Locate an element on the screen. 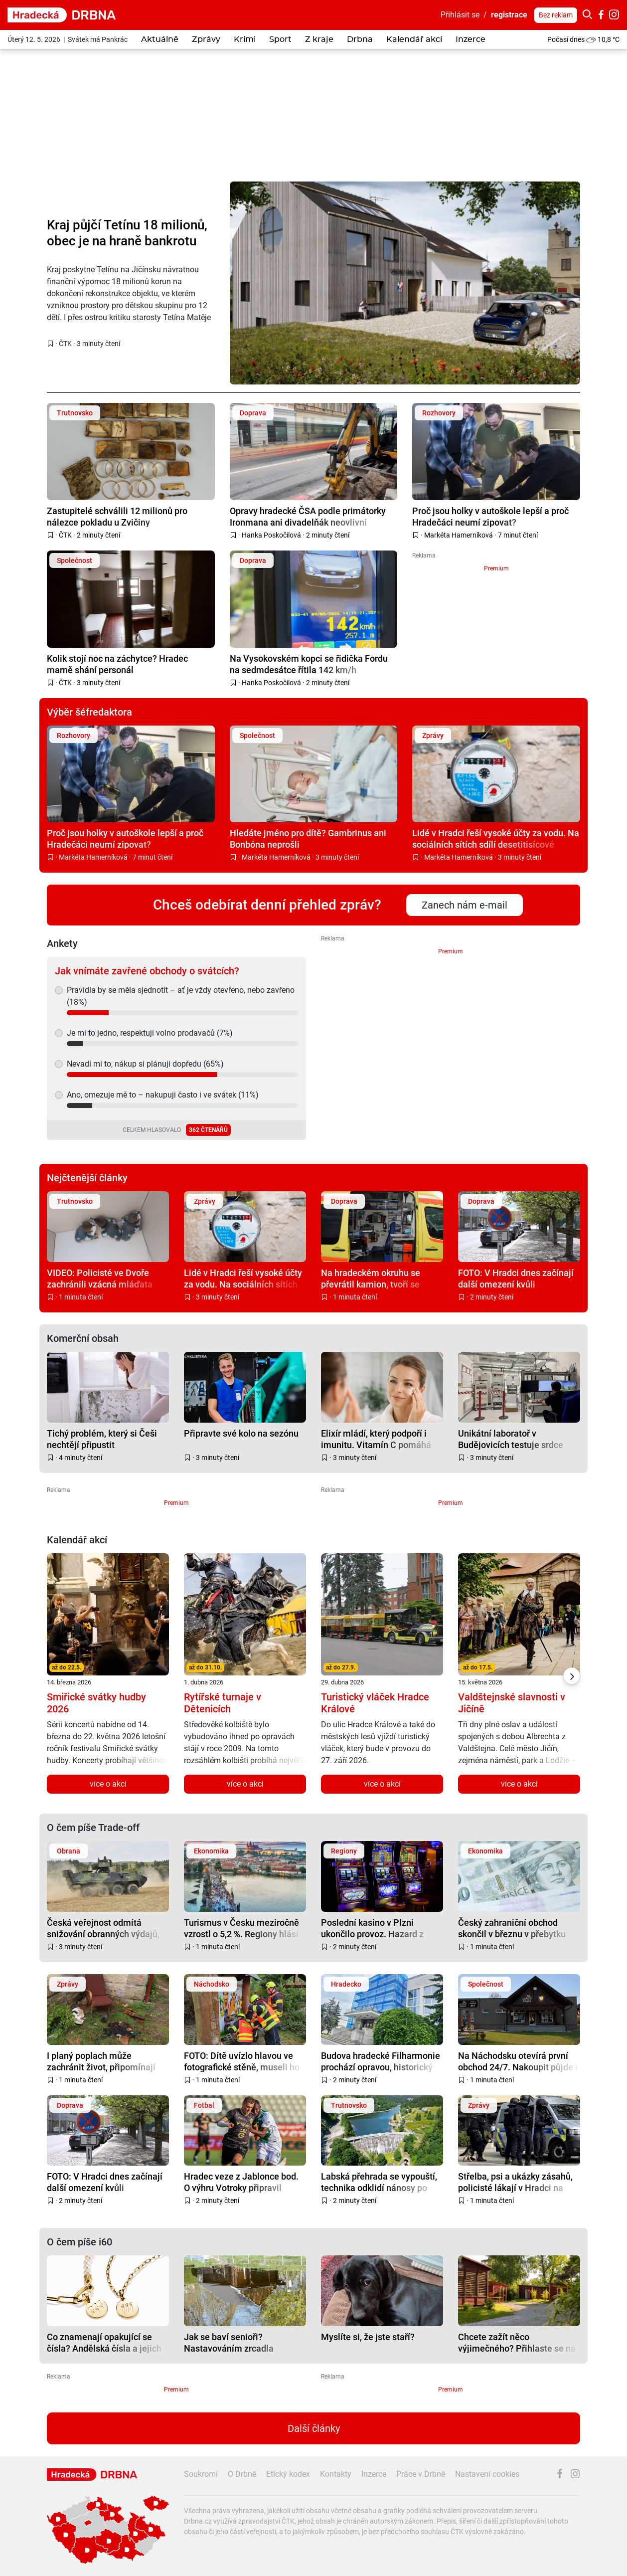 The width and height of the screenshot is (627, 2576). I planý poplach může zachránit život, připomínají krajští hasiči po sérii výjezdů is located at coordinates (104, 2061).